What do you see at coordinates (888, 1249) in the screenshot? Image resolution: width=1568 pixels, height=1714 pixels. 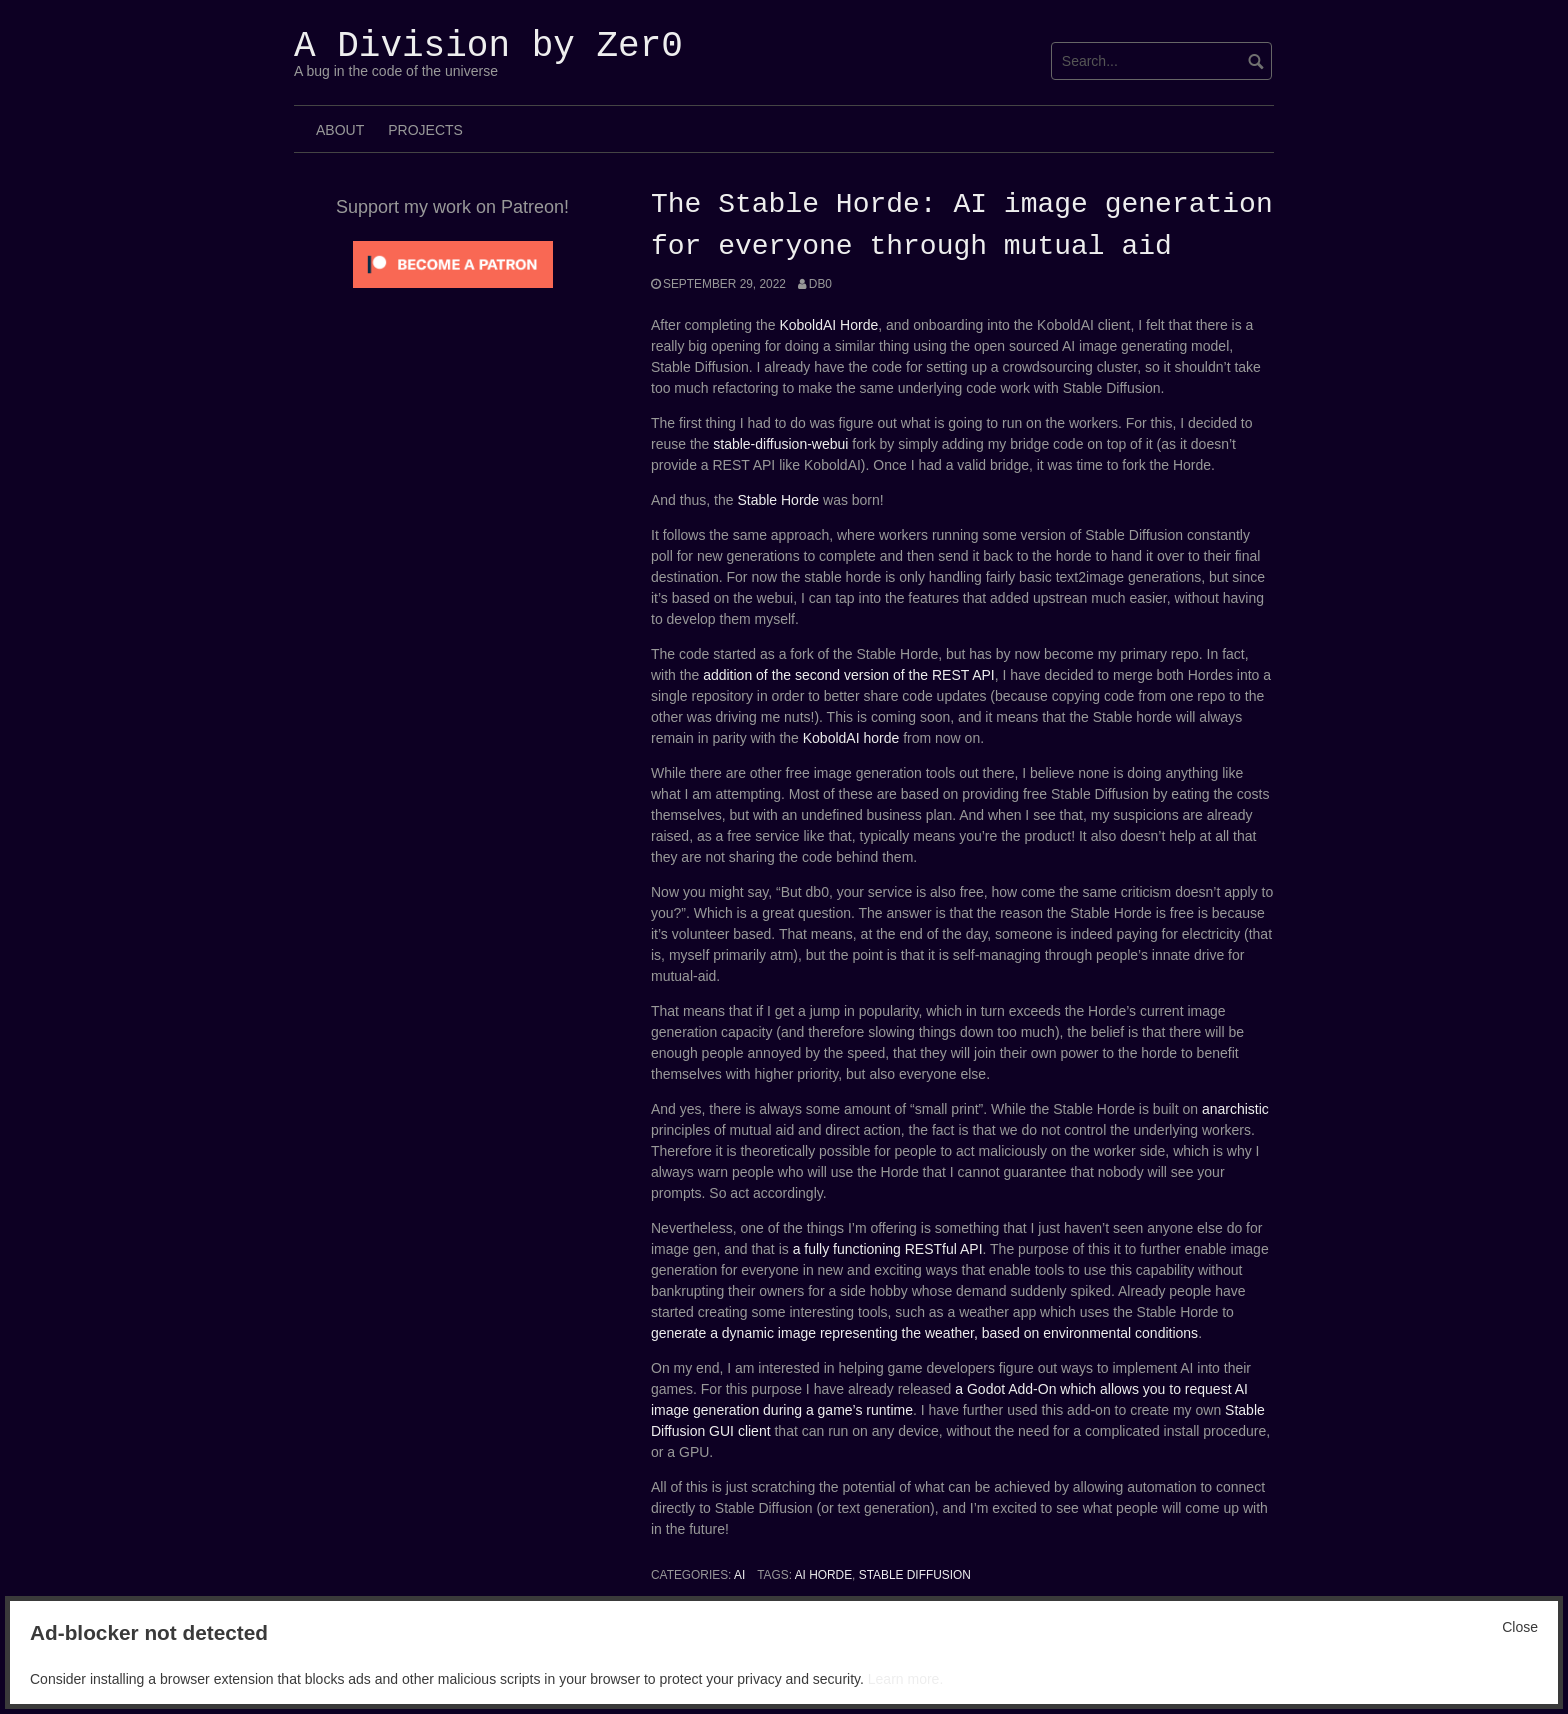 I see `a fully functioning RESTful API` at bounding box center [888, 1249].